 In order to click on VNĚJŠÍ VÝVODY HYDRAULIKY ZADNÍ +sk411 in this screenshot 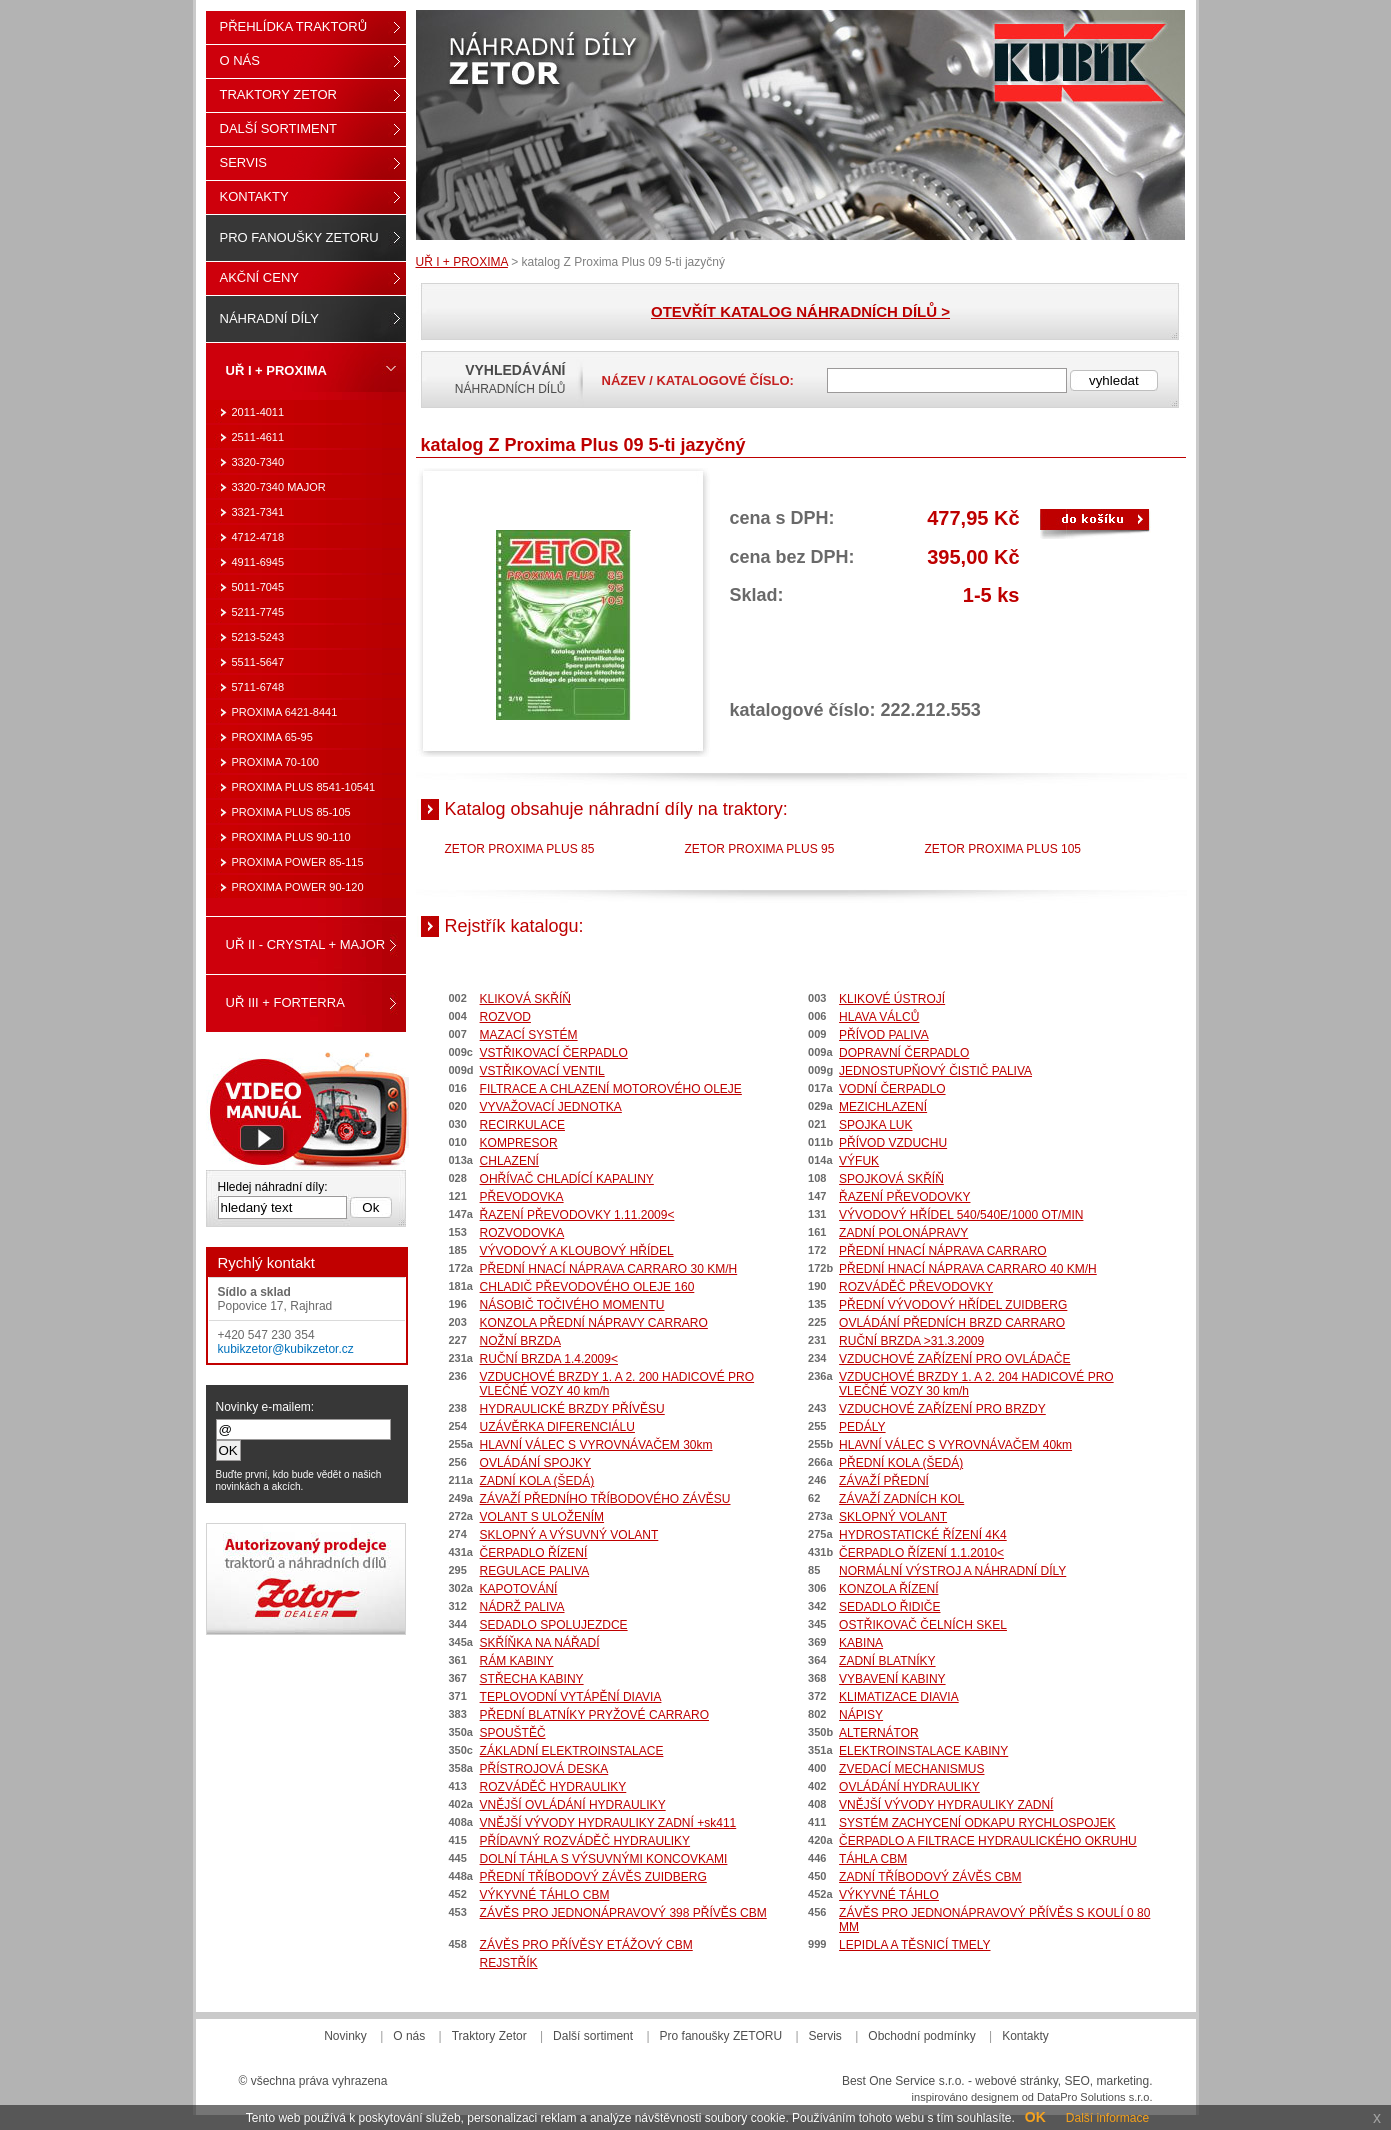, I will do `click(608, 1823)`.